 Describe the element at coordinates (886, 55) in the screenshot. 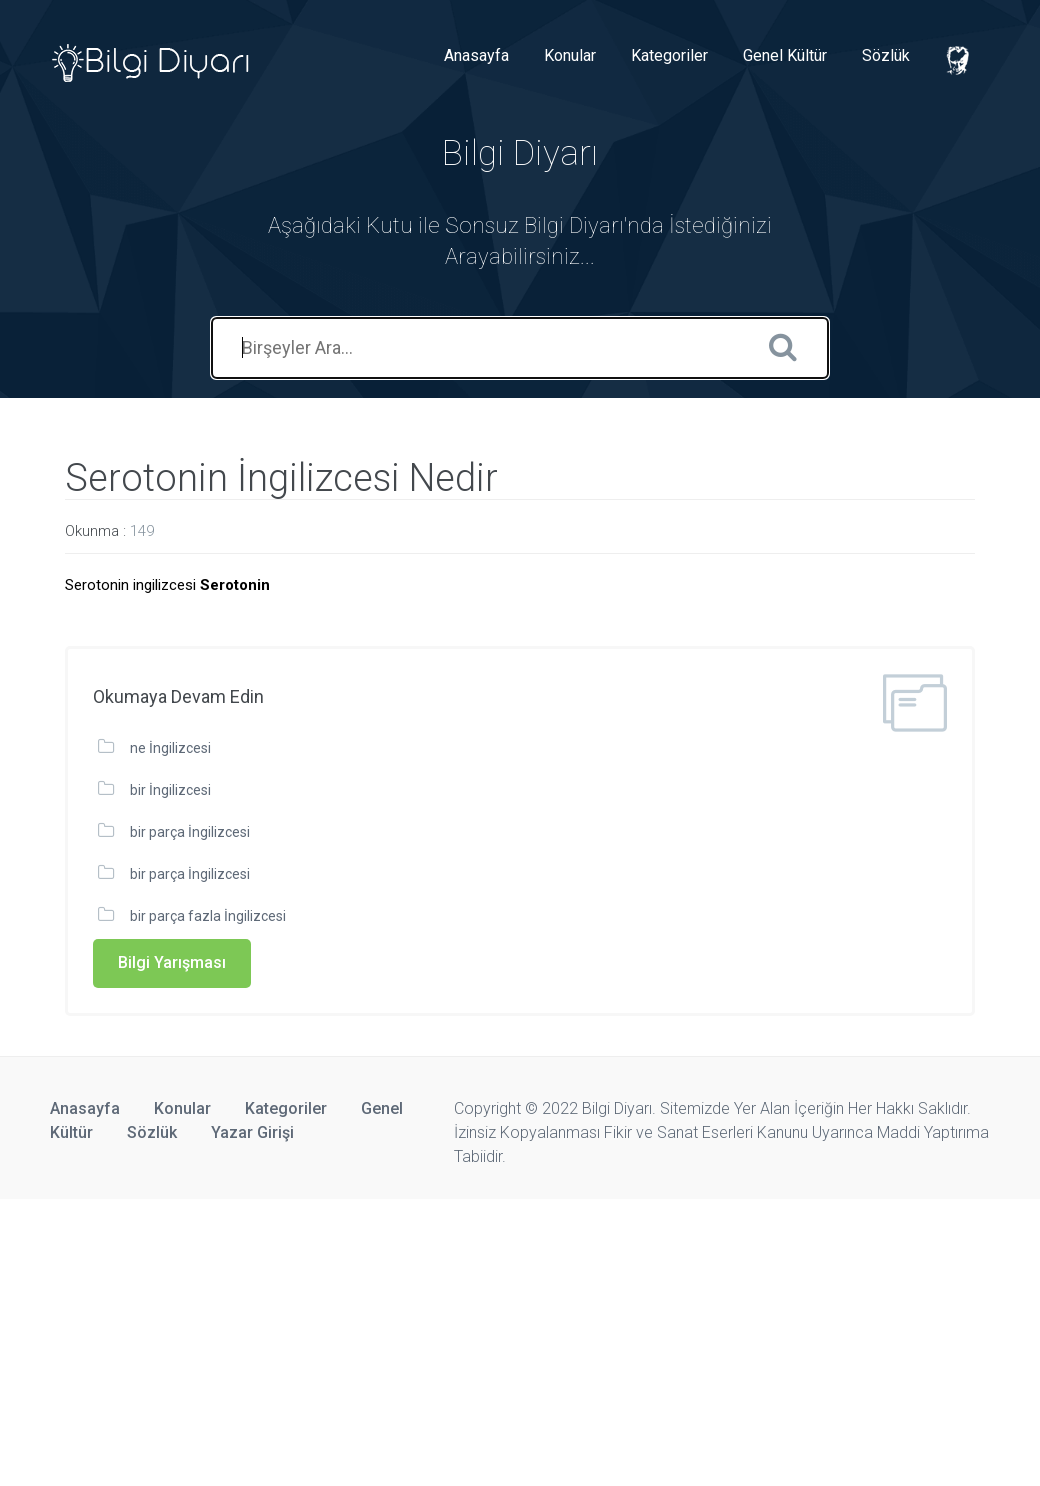

I see `Sözlük` at that location.